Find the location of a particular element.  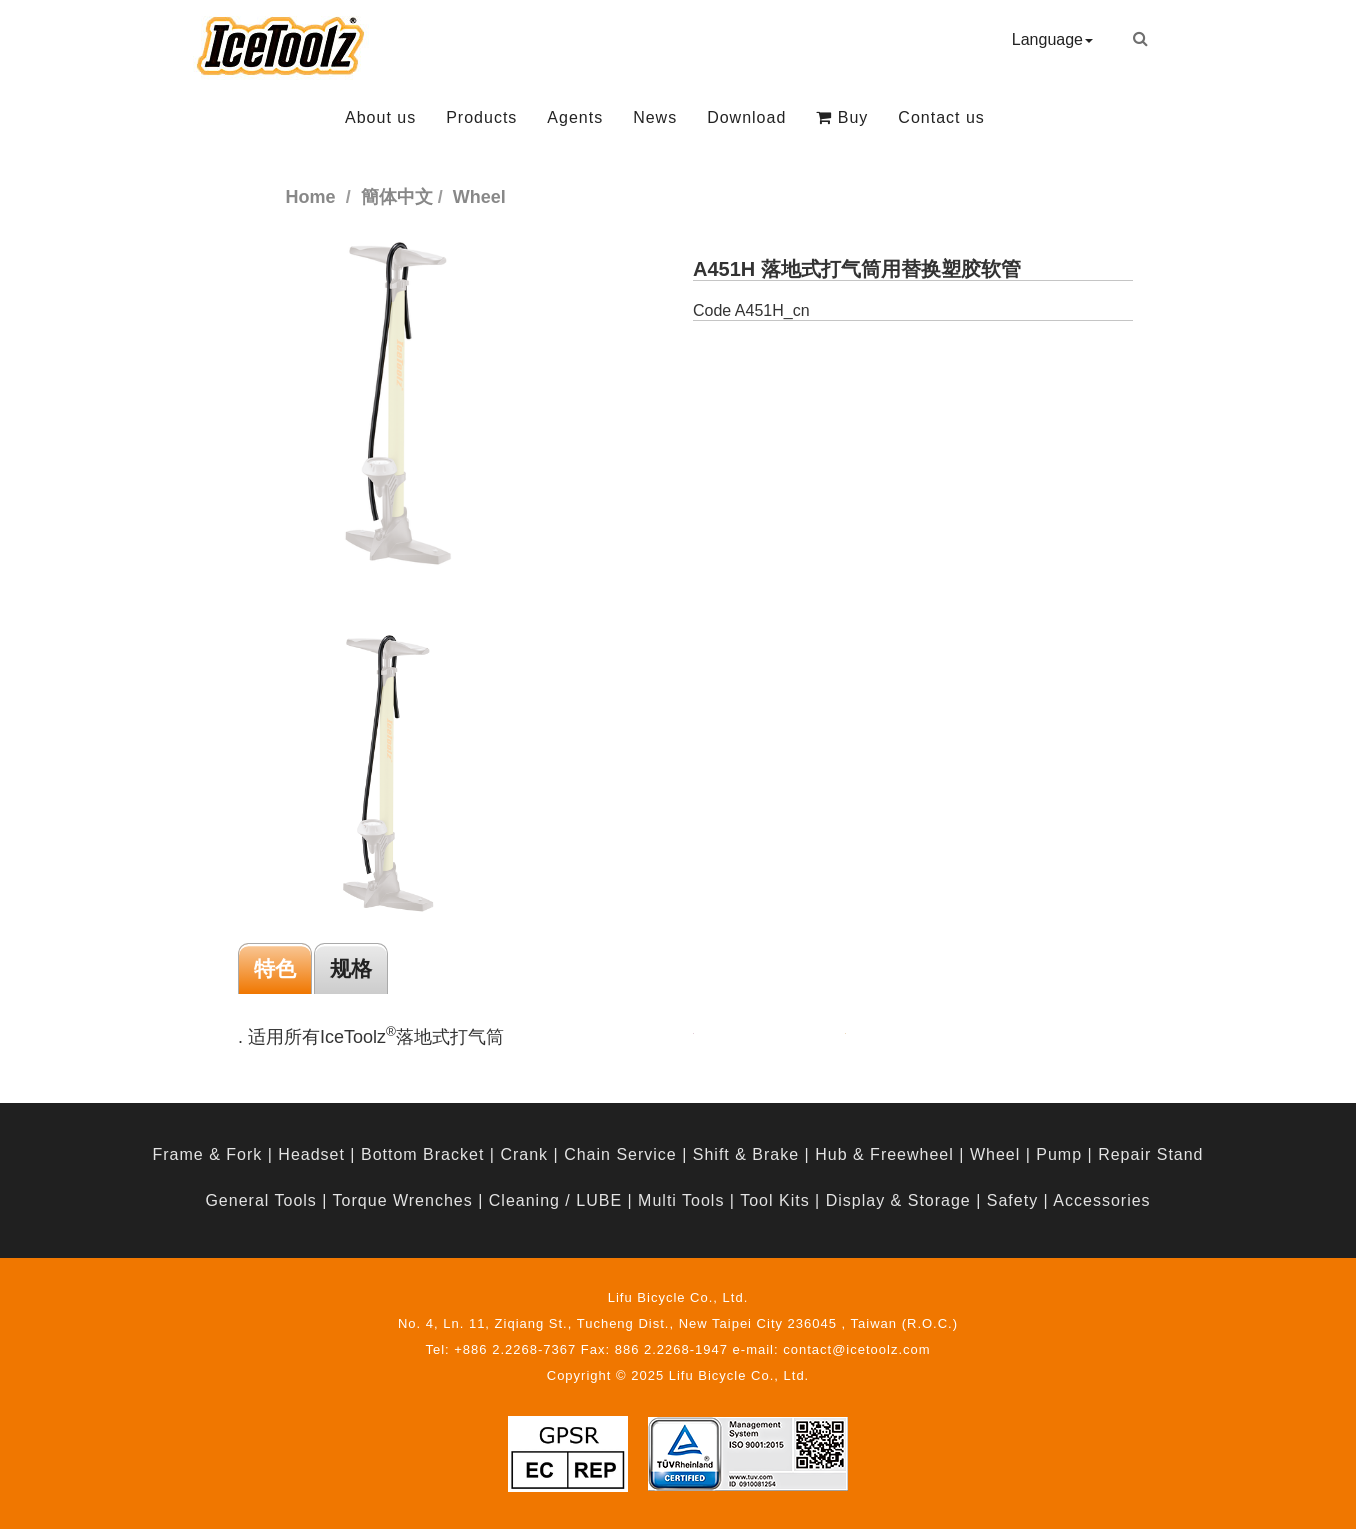

规格 is located at coordinates (351, 968).